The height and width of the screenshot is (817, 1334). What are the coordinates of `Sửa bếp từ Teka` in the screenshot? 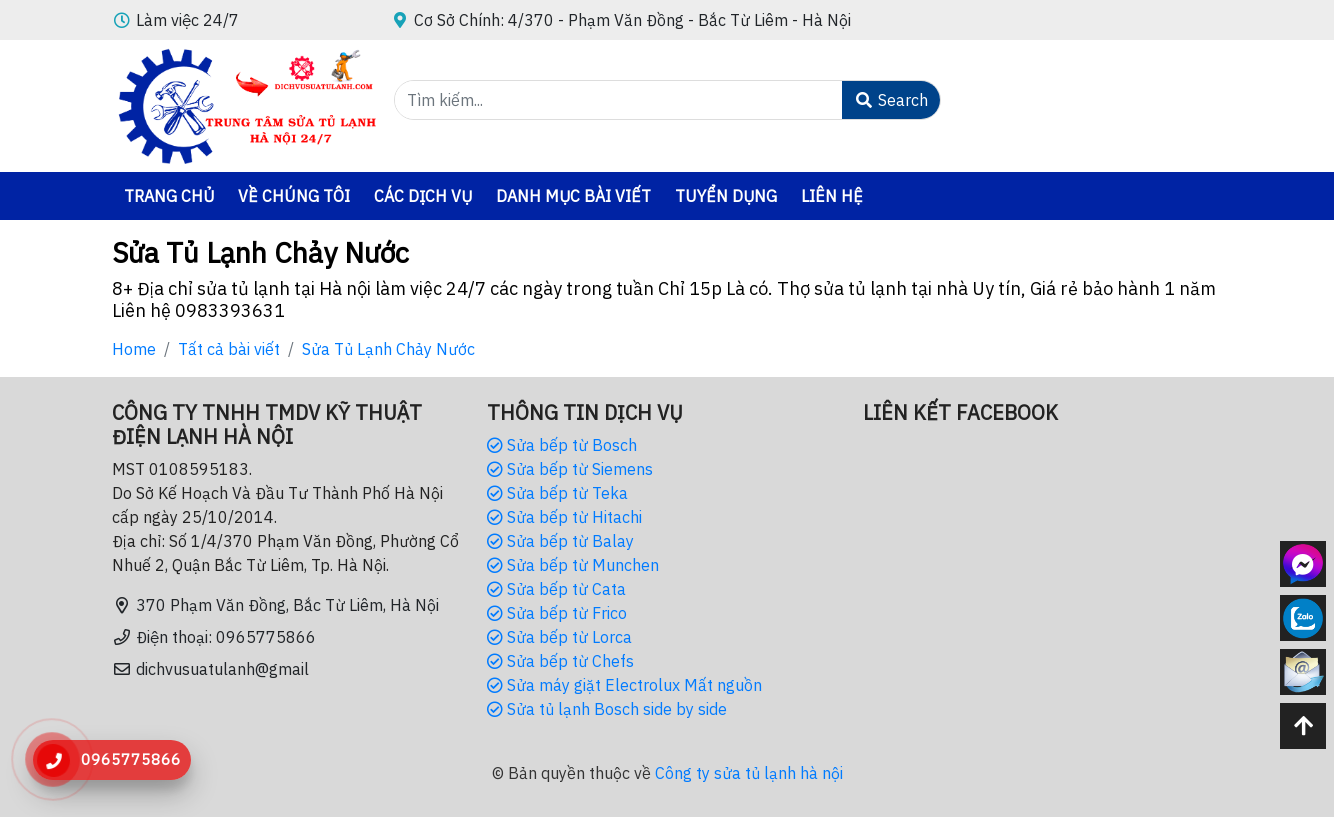 It's located at (557, 493).